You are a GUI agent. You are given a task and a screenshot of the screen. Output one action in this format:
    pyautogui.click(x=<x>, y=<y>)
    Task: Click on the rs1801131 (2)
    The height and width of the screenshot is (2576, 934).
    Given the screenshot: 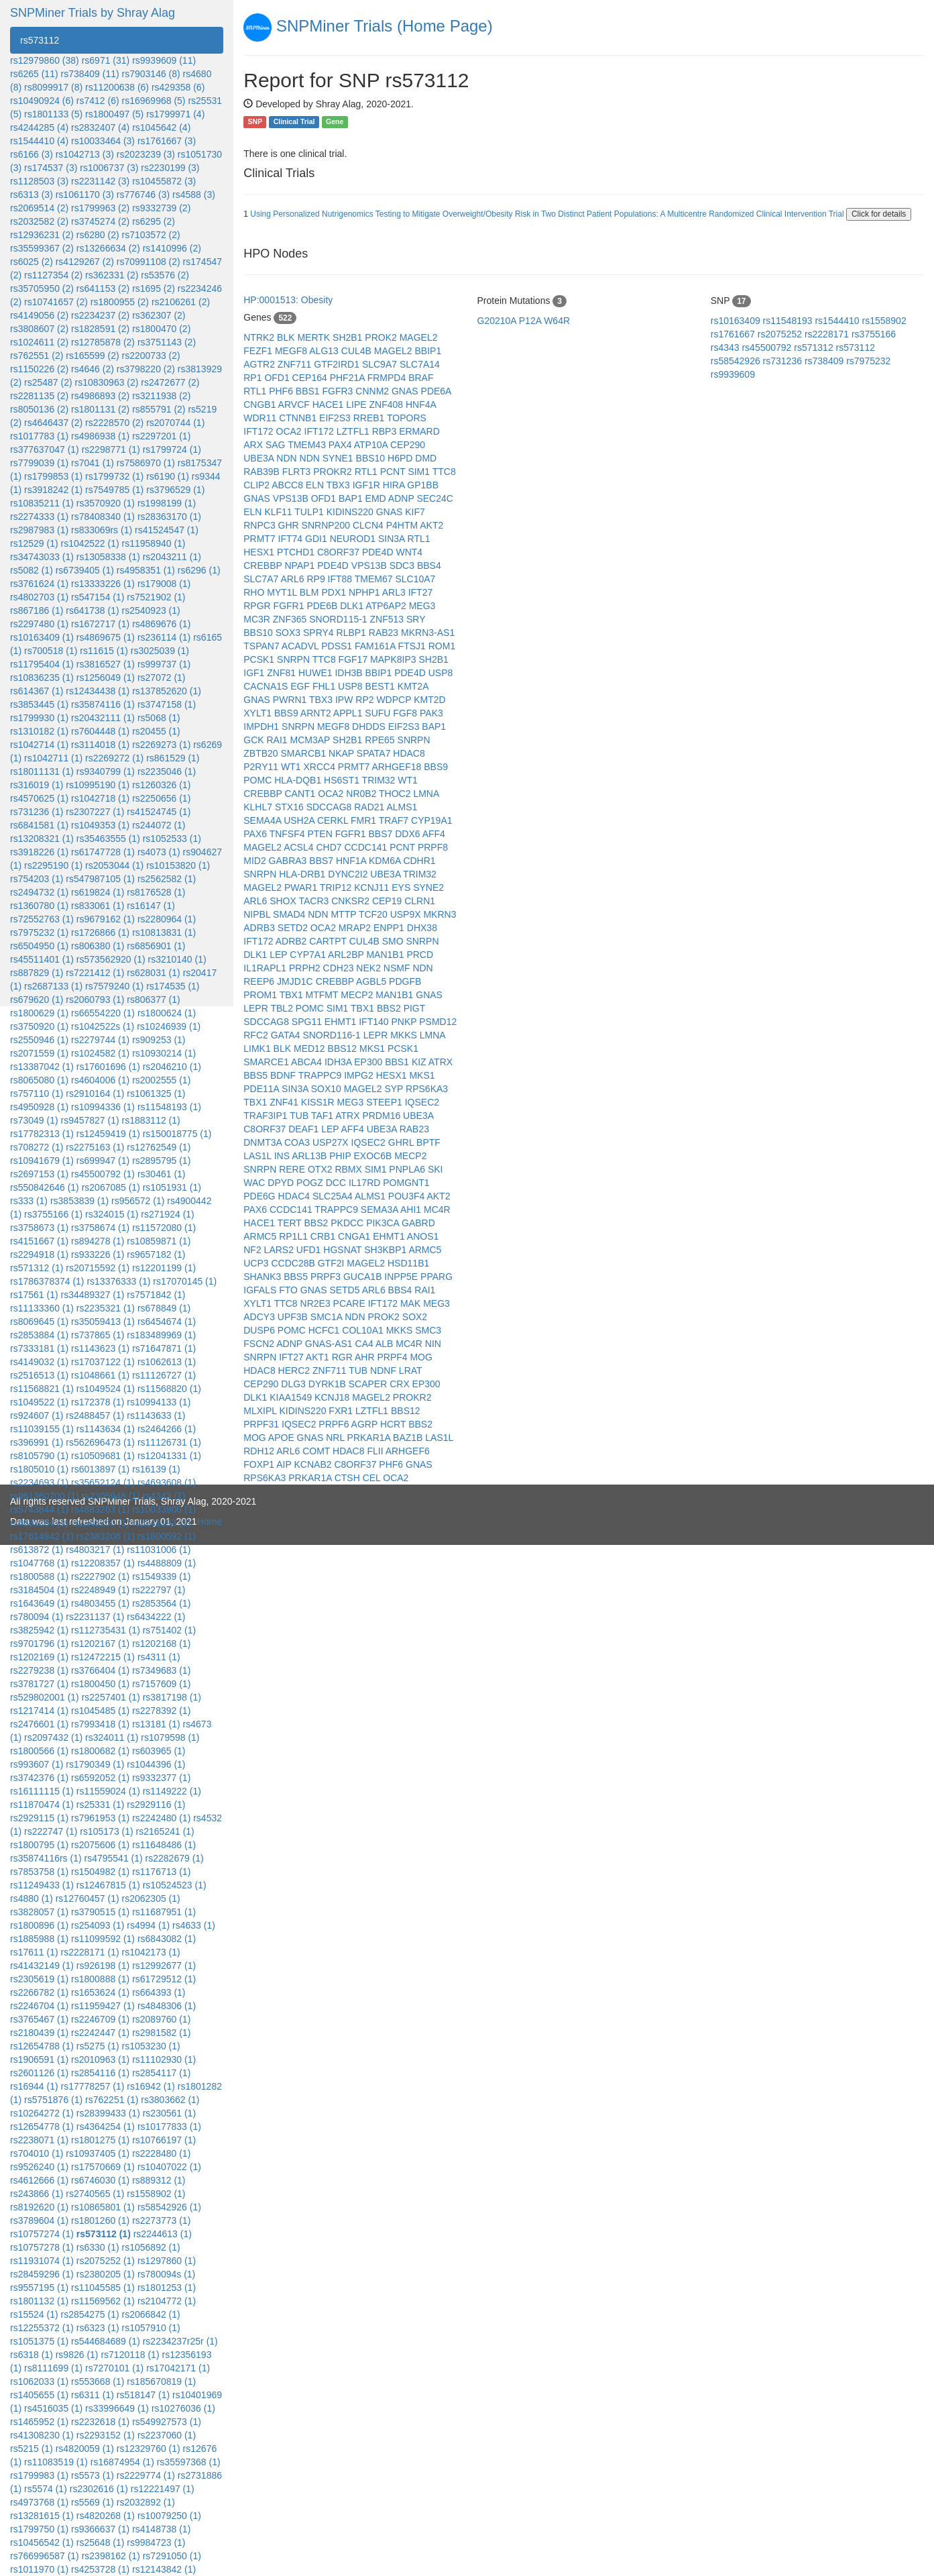 What is the action you would take?
    pyautogui.click(x=100, y=409)
    